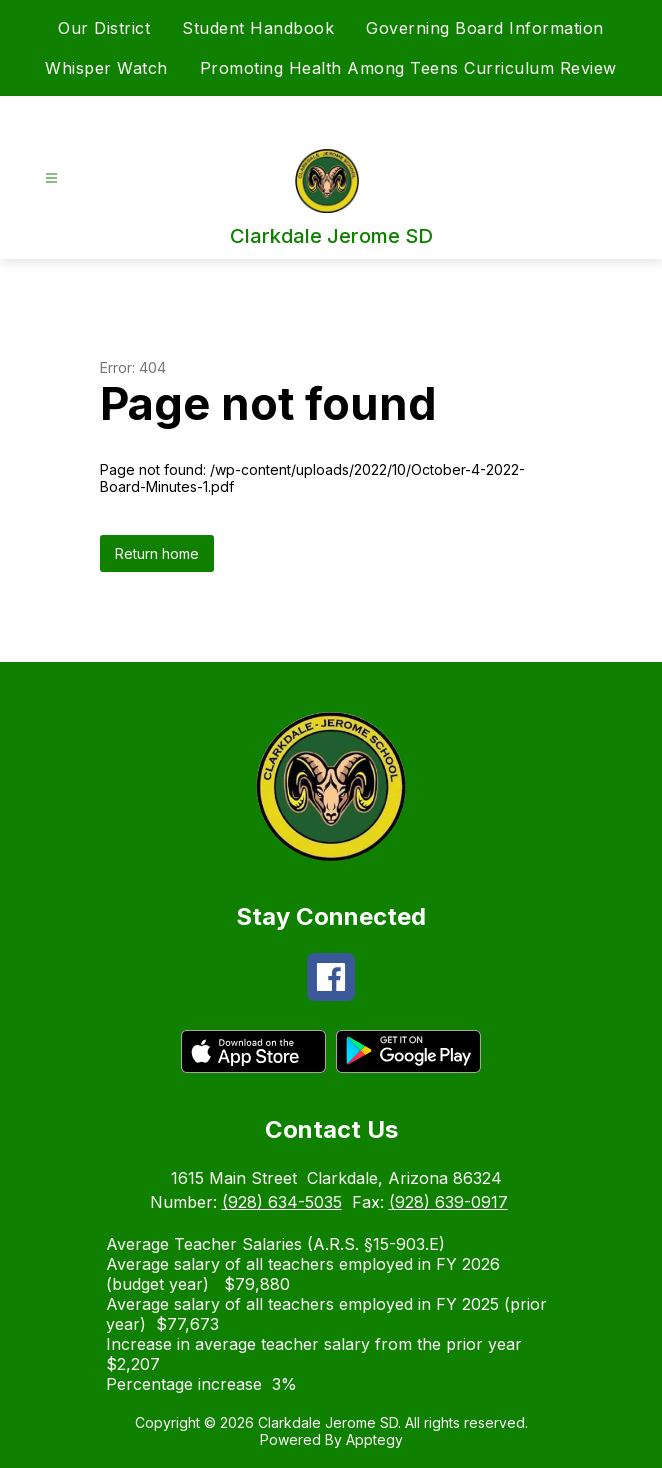 The image size is (662, 1468). What do you see at coordinates (448, 1202) in the screenshot?
I see `(928) 639-0917` at bounding box center [448, 1202].